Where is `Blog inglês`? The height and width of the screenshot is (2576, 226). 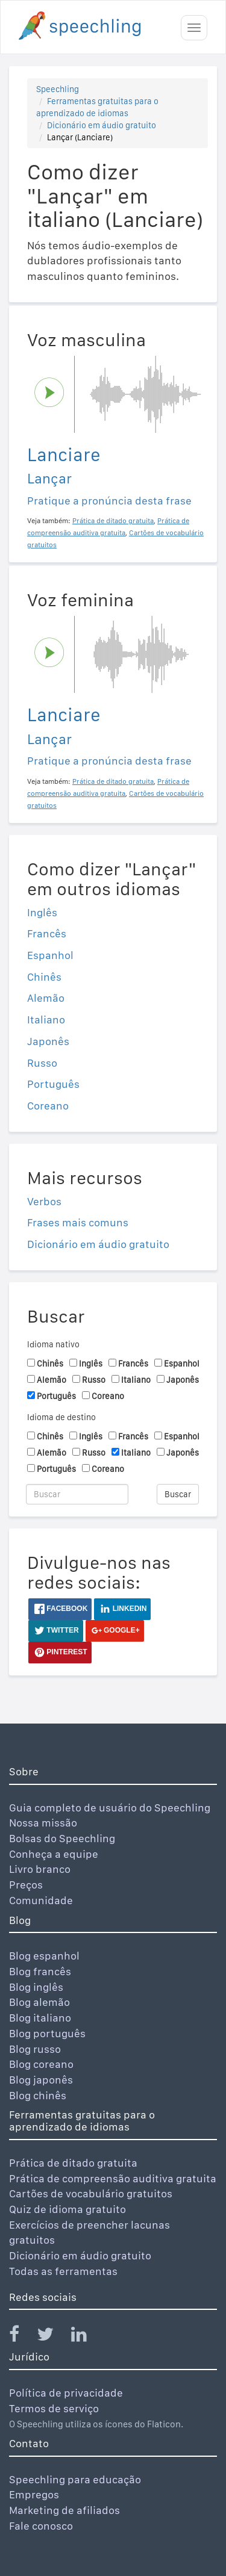 Blog inglês is located at coordinates (36, 1987).